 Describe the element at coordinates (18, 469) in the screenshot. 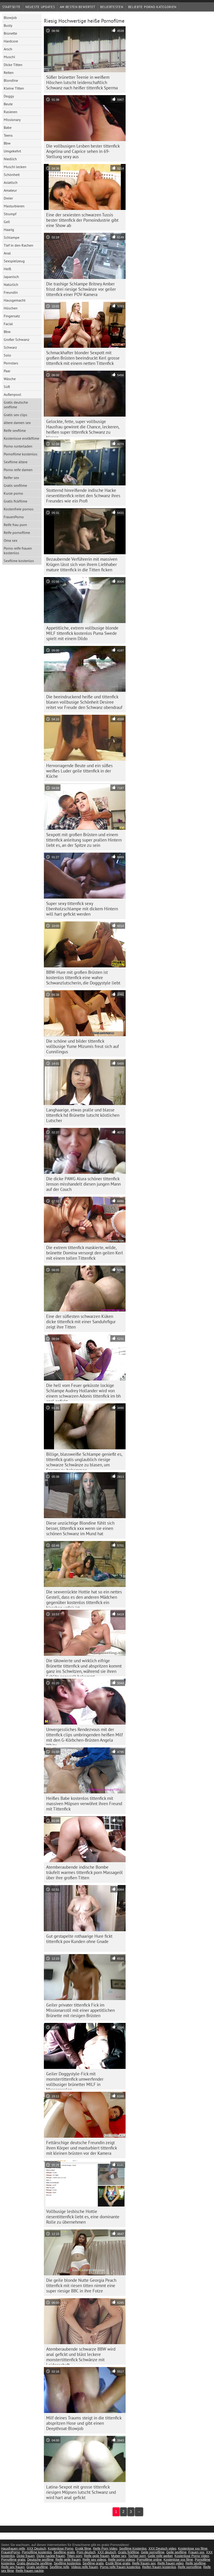

I see `Porno reife damen` at that location.